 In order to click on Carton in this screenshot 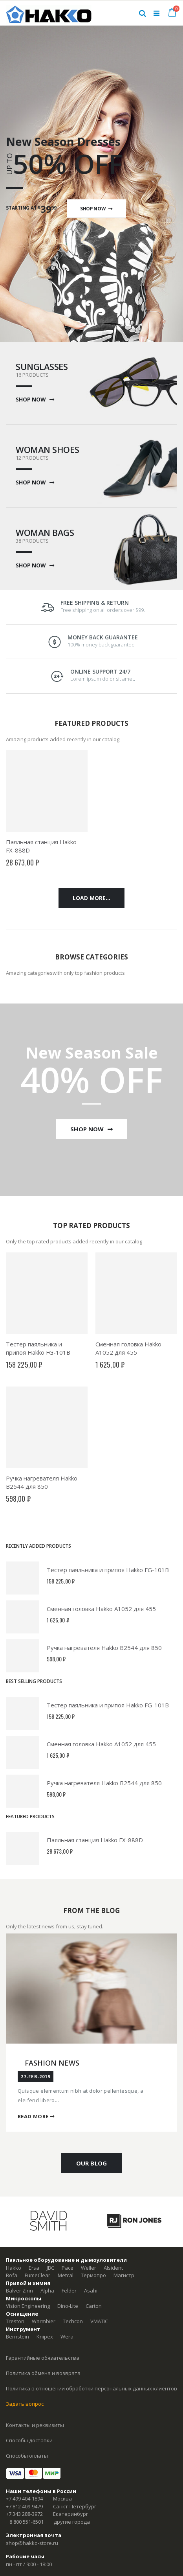, I will do `click(94, 2305)`.